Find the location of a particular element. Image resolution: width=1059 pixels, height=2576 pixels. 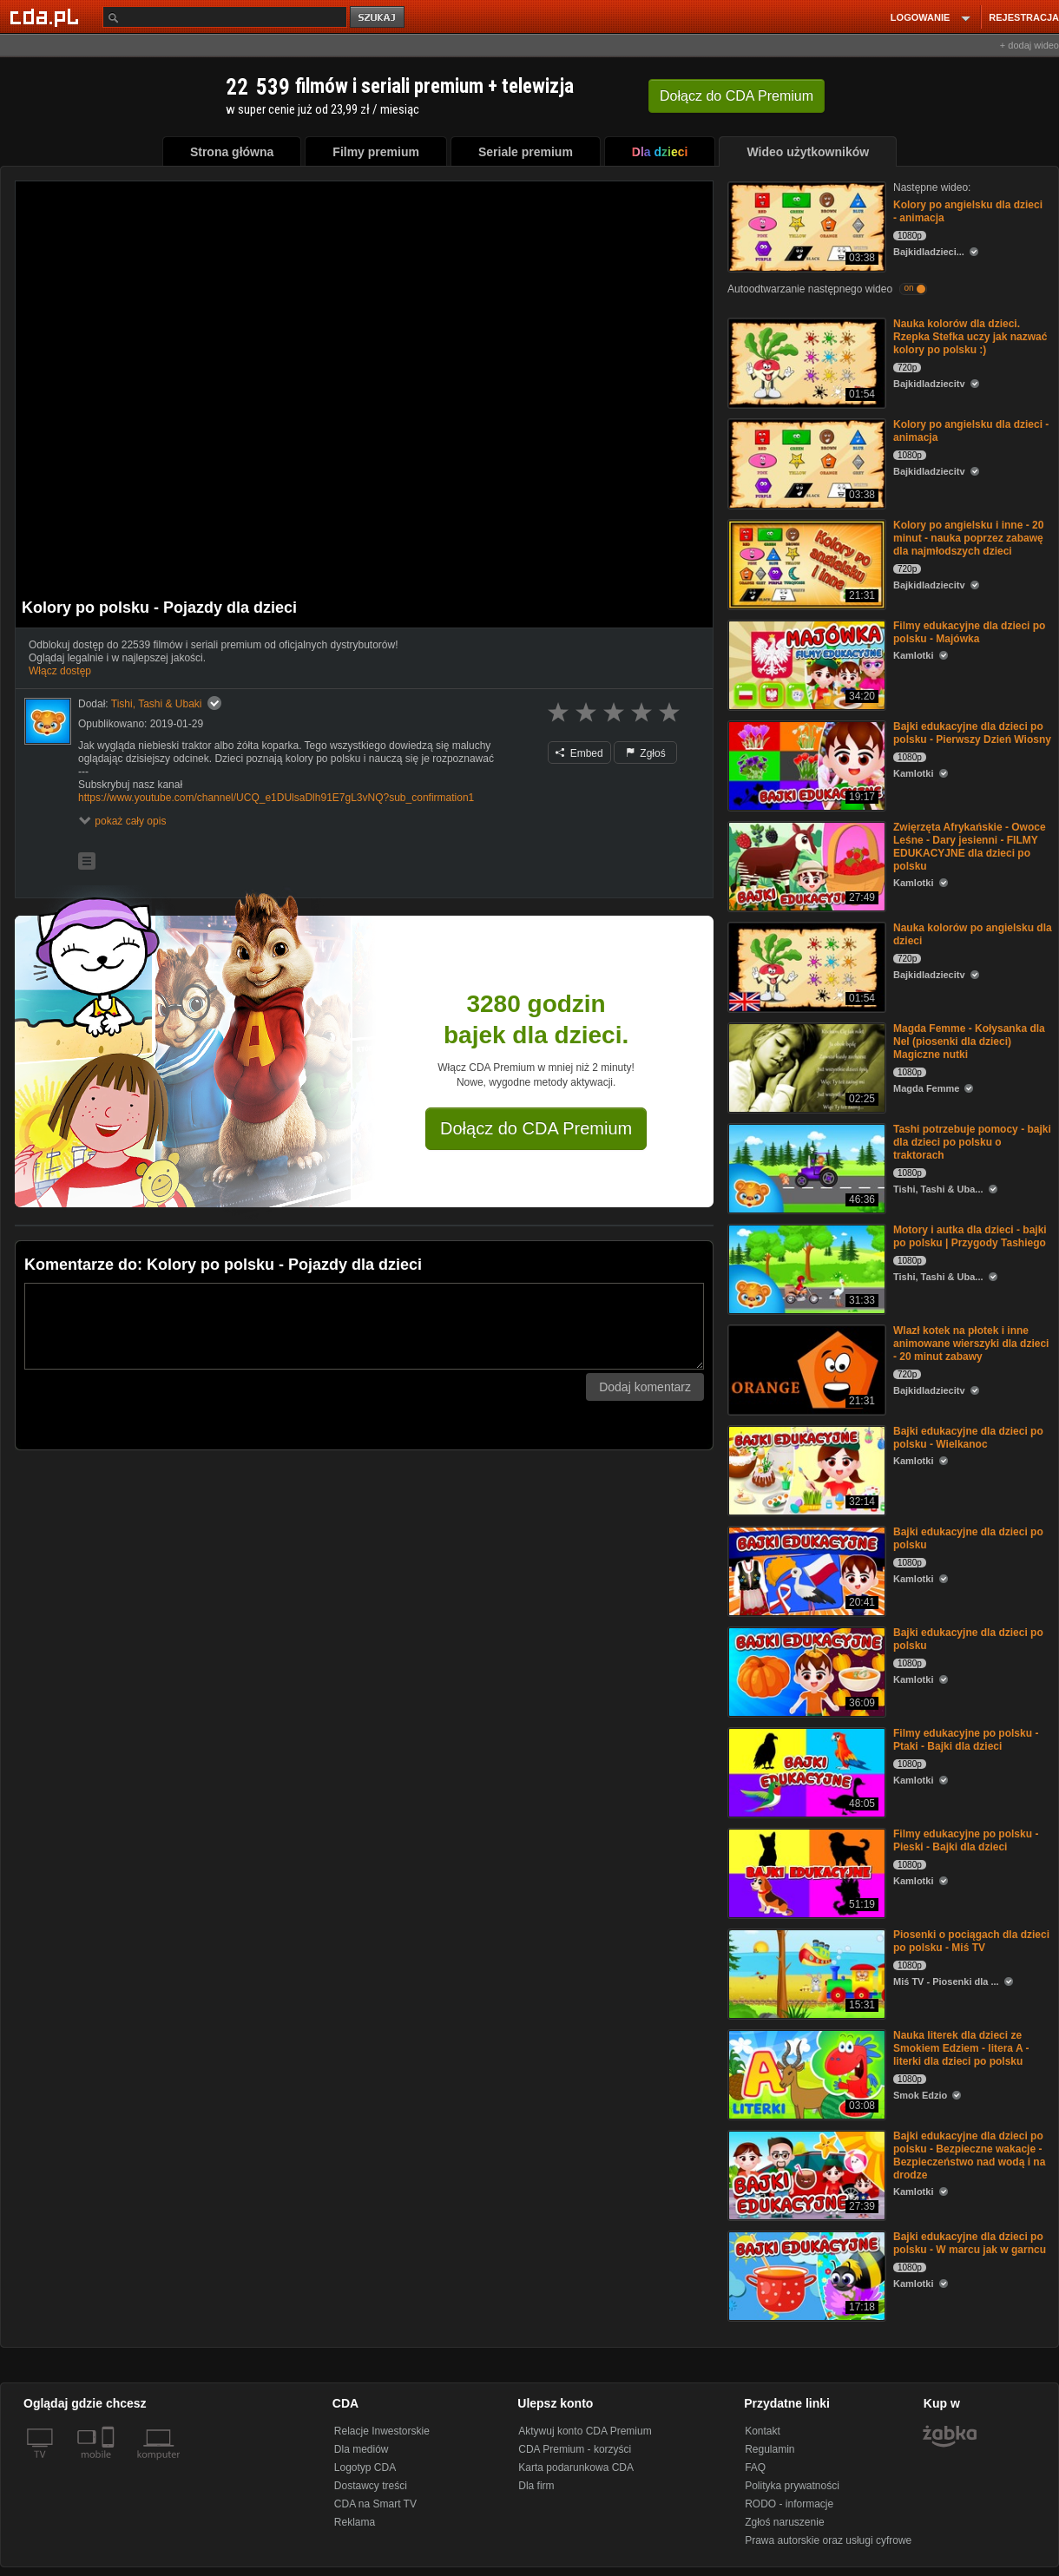

Piosenki o pociągach dla dzieci po polsku - Miś TV is located at coordinates (971, 1941).